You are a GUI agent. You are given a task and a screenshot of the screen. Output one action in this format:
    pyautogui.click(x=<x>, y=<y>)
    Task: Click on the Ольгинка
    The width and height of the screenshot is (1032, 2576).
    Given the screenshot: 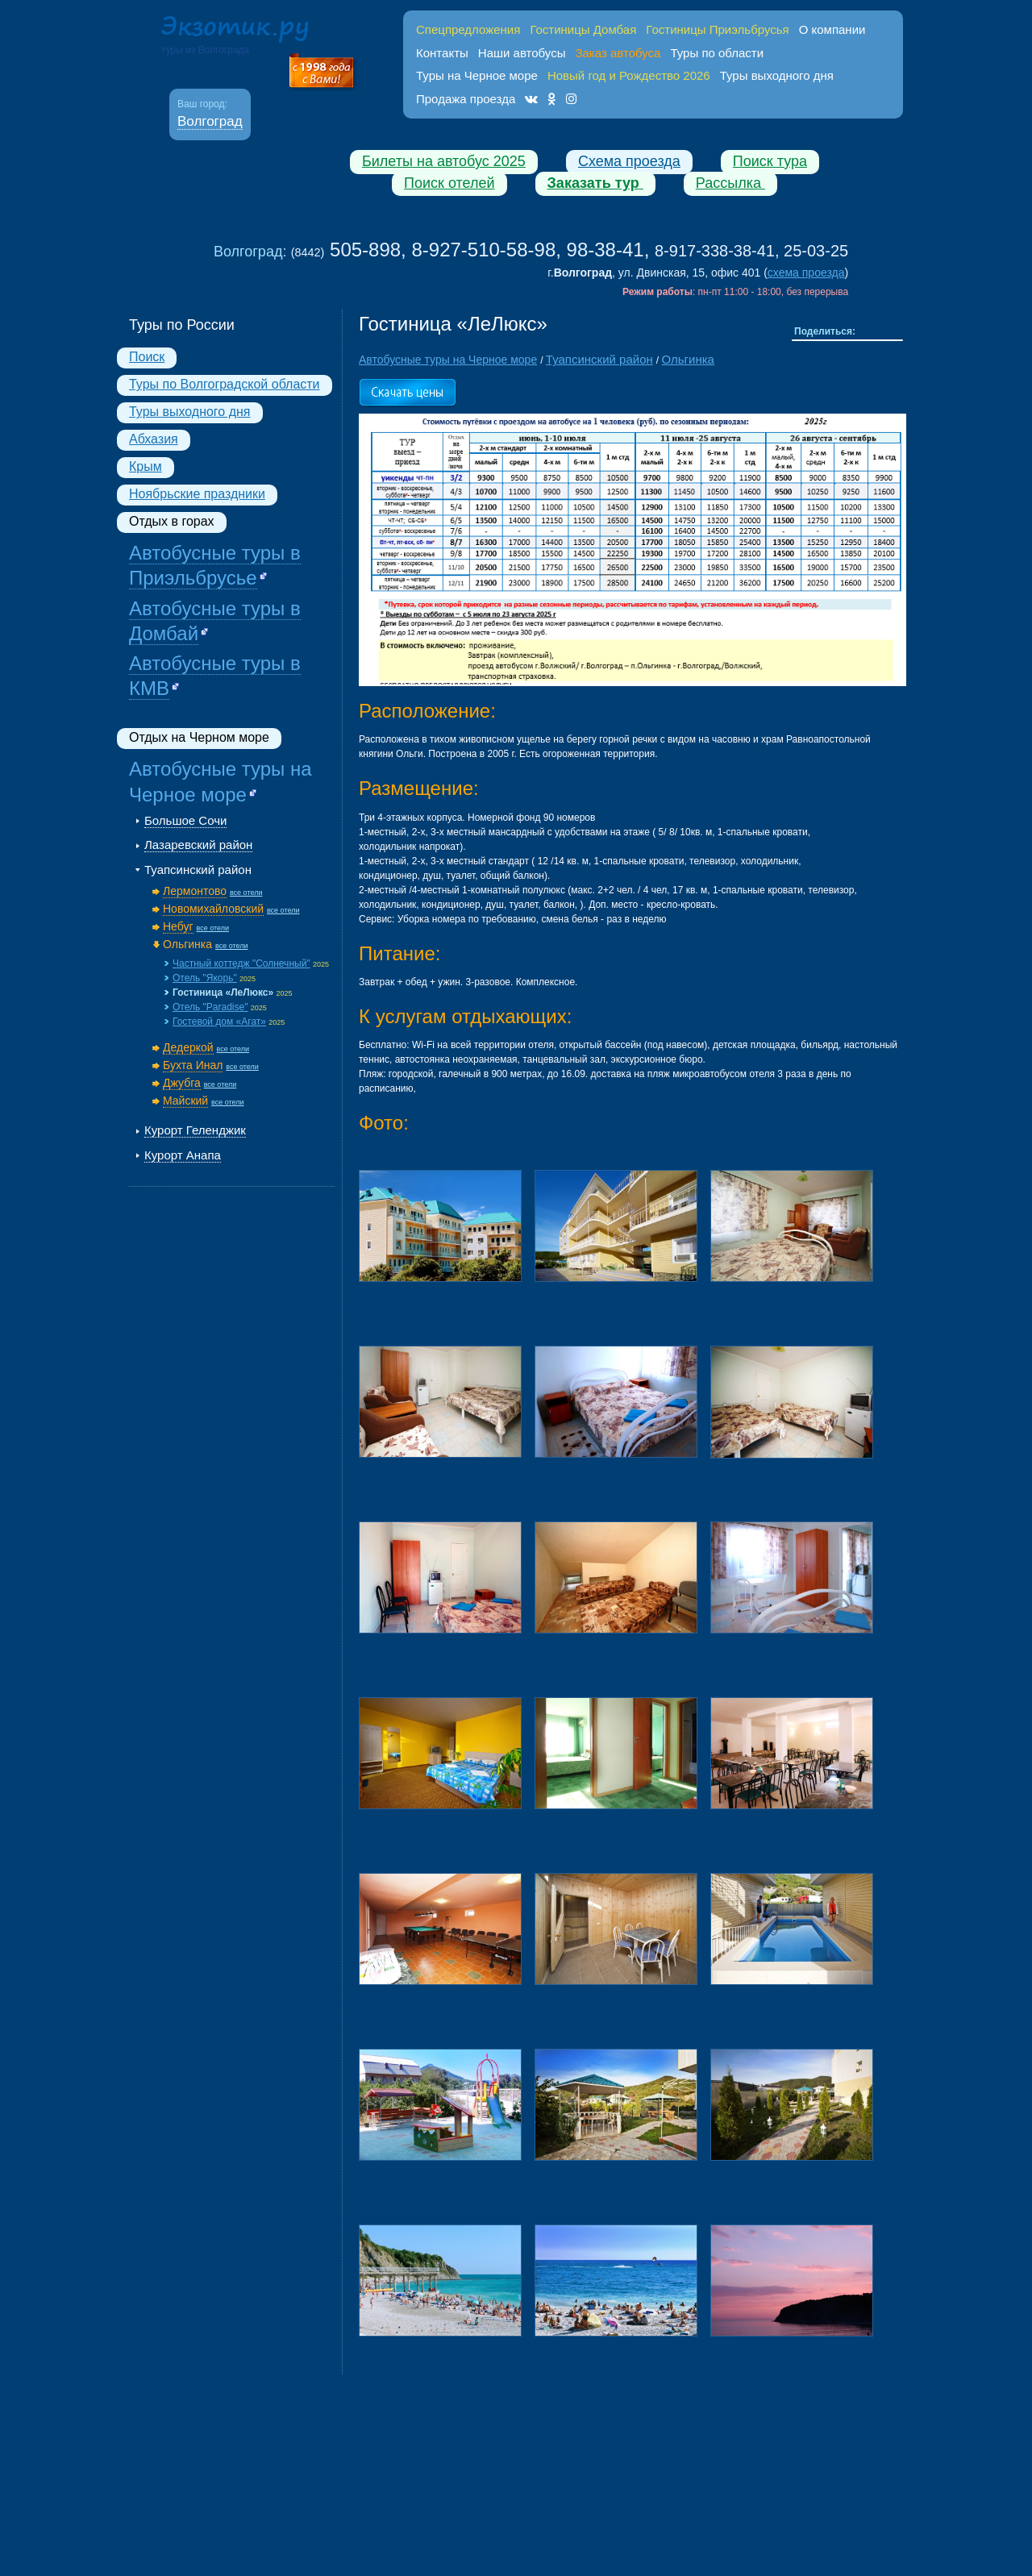 What is the action you would take?
    pyautogui.click(x=187, y=944)
    